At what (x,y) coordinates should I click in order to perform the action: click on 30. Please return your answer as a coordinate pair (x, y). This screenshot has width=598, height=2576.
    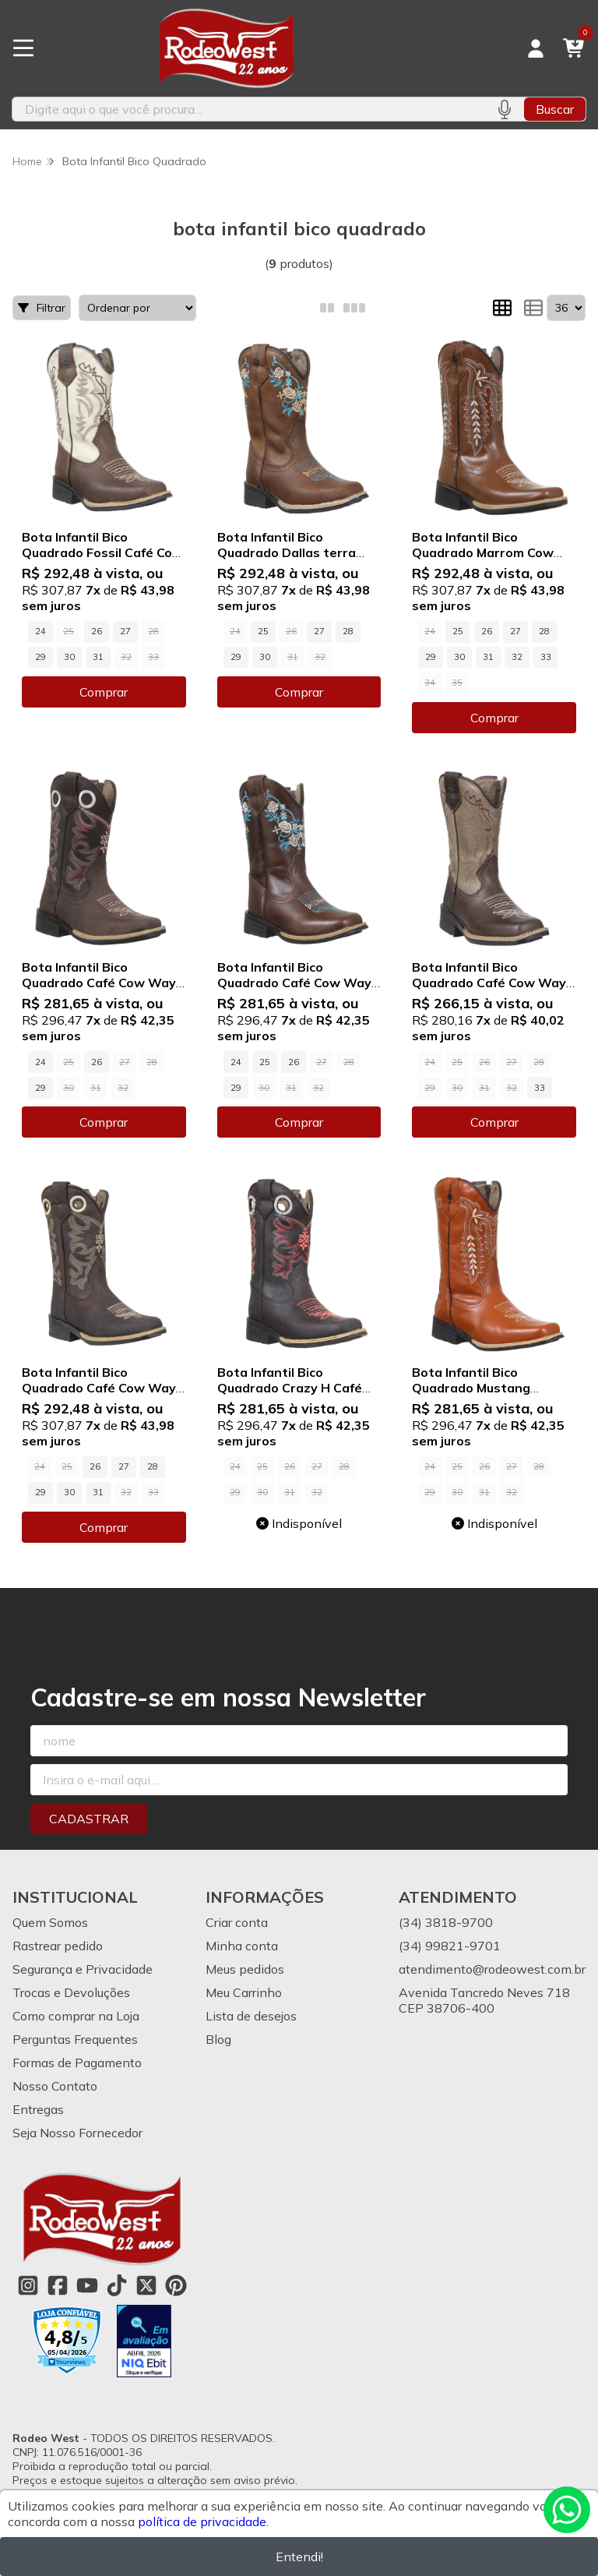
    Looking at the image, I should click on (69, 656).